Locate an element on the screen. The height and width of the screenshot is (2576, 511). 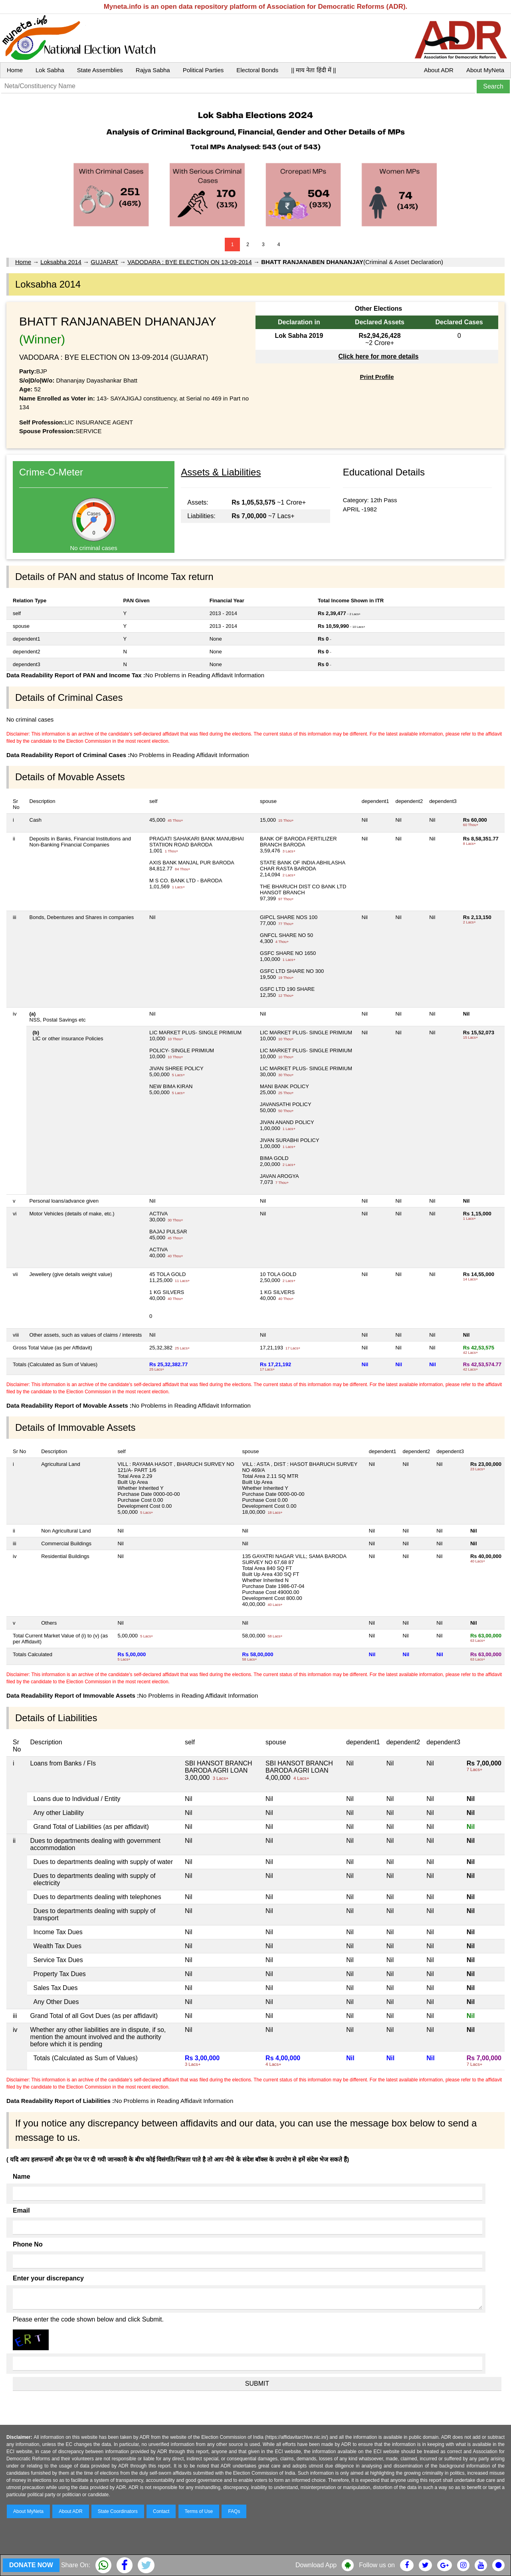
About MyNeta is located at coordinates (485, 70).